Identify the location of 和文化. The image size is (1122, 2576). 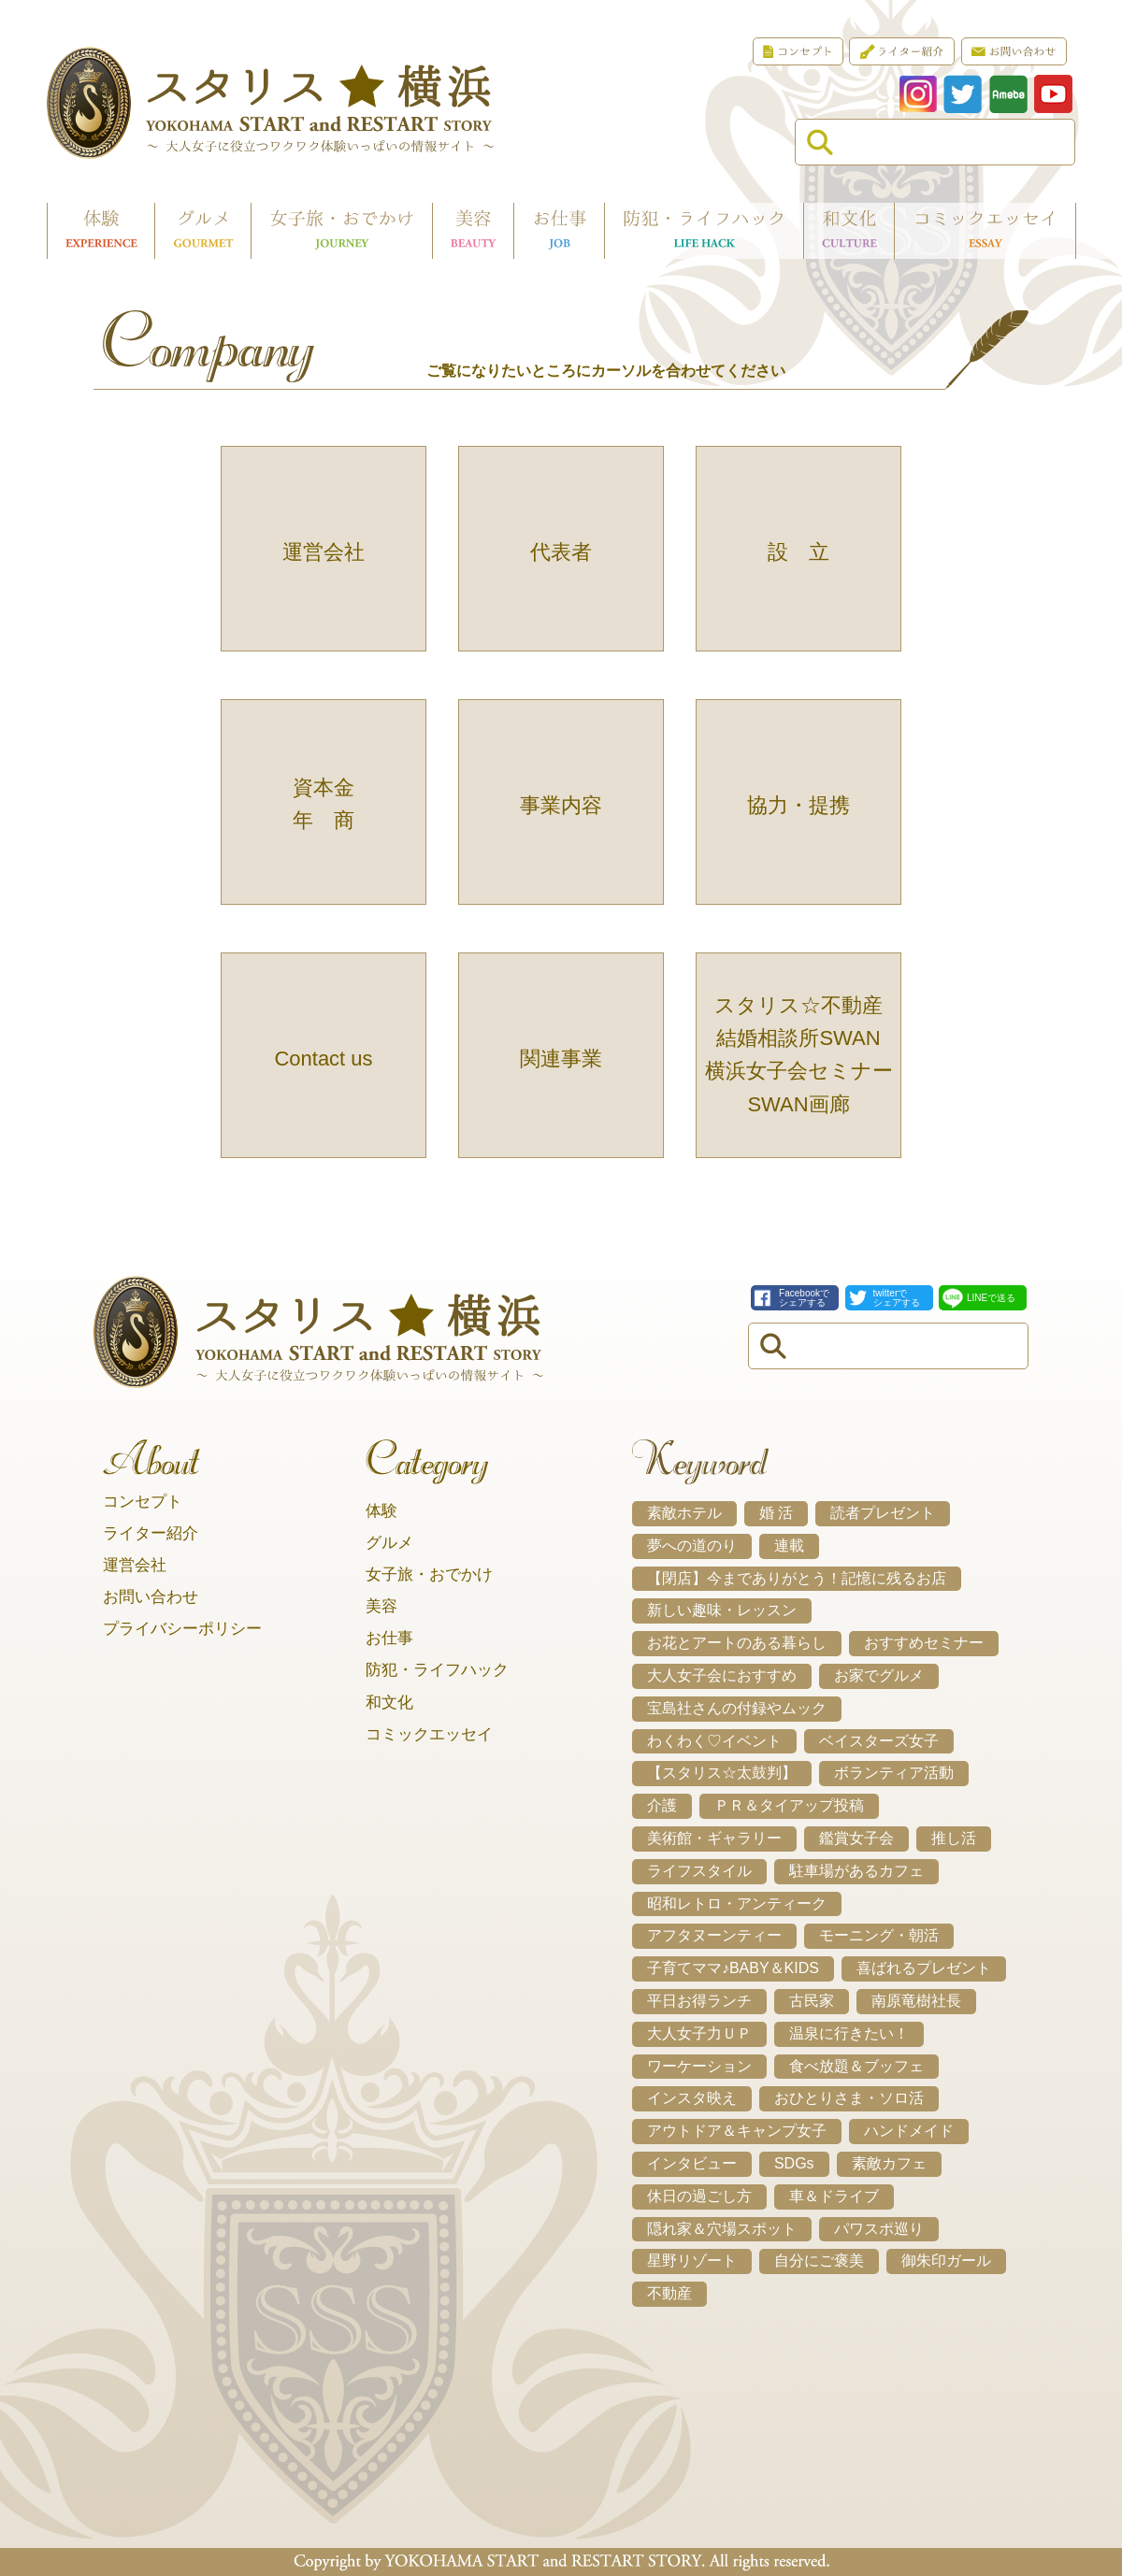
(389, 1702).